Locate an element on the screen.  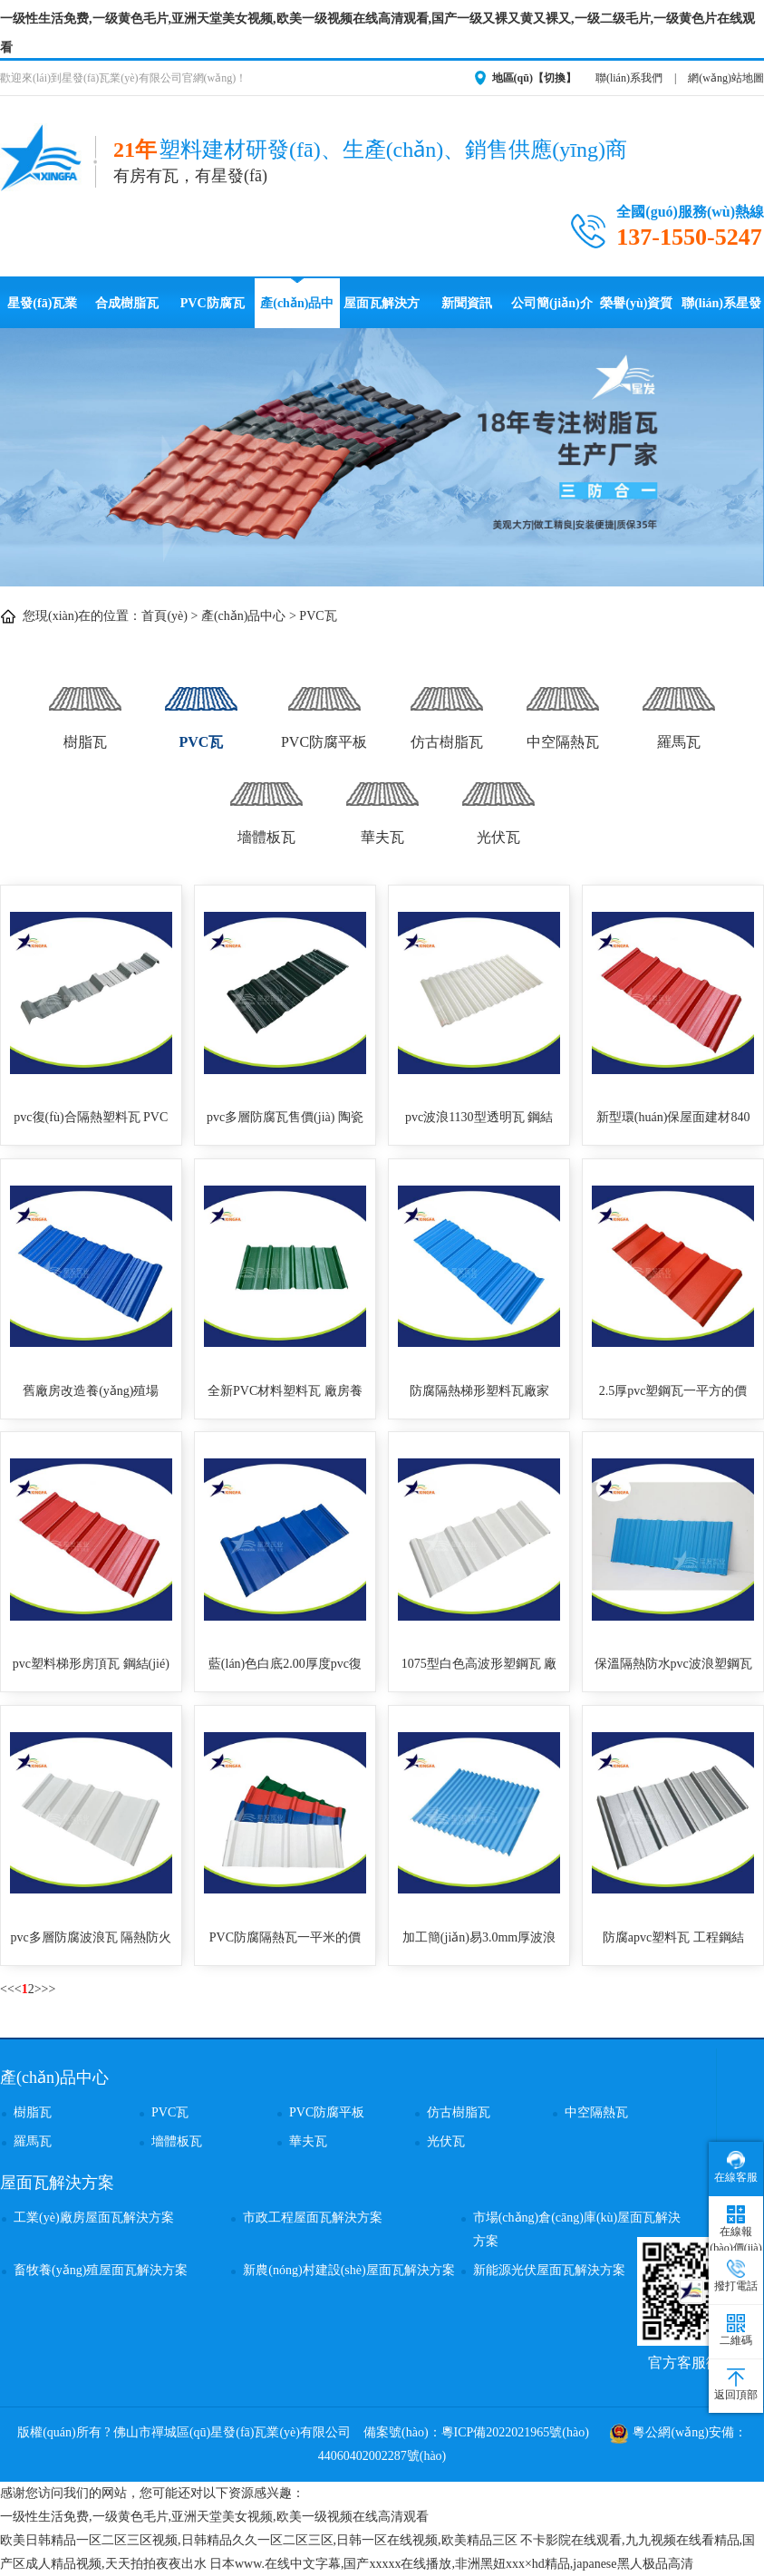
地區(qū)【切換】 is located at coordinates (534, 78).